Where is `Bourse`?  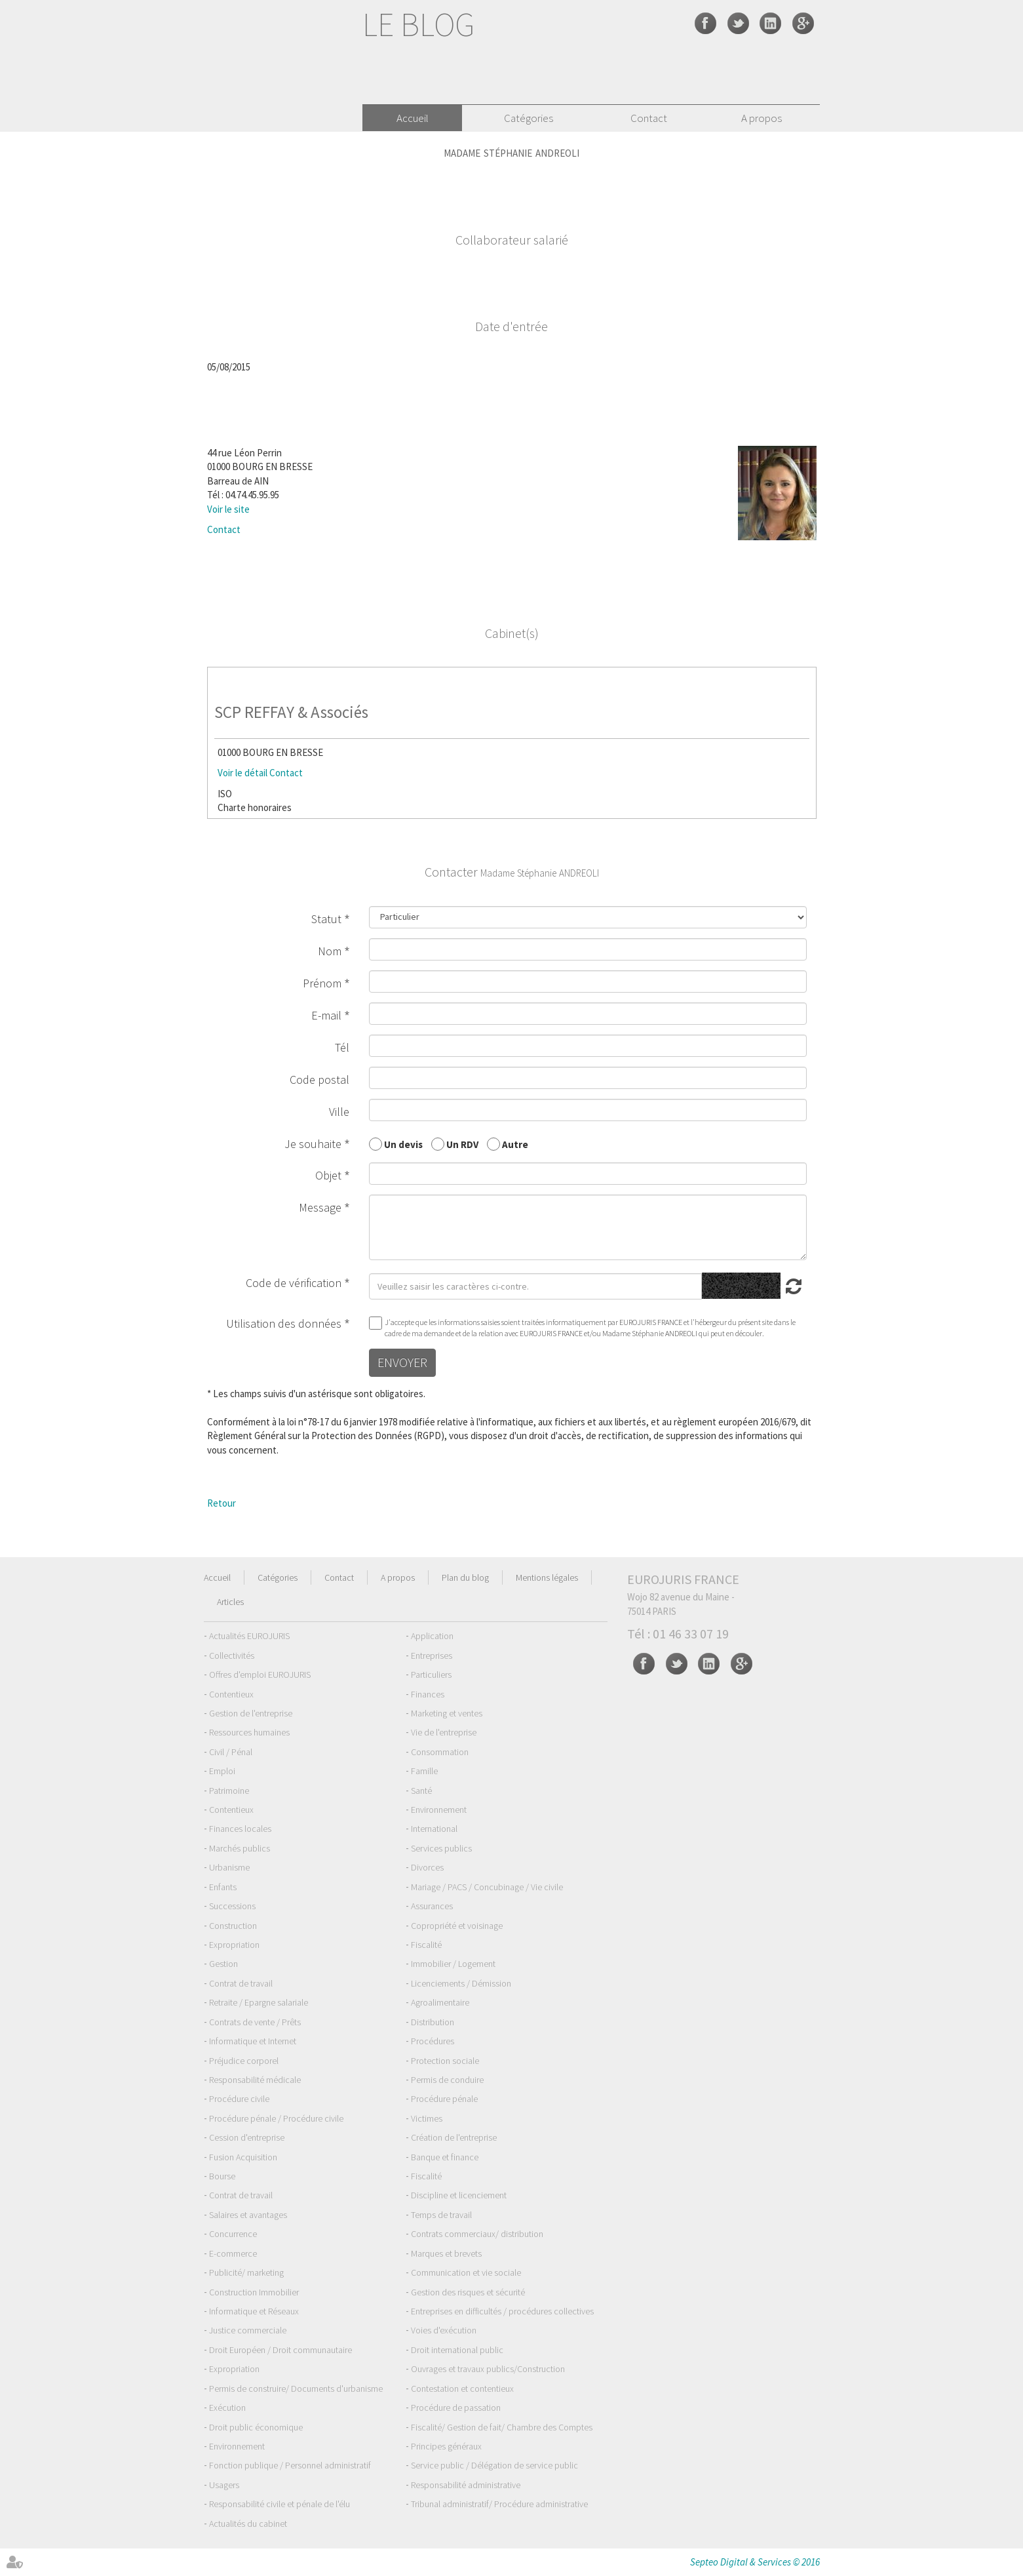 Bourse is located at coordinates (222, 2176).